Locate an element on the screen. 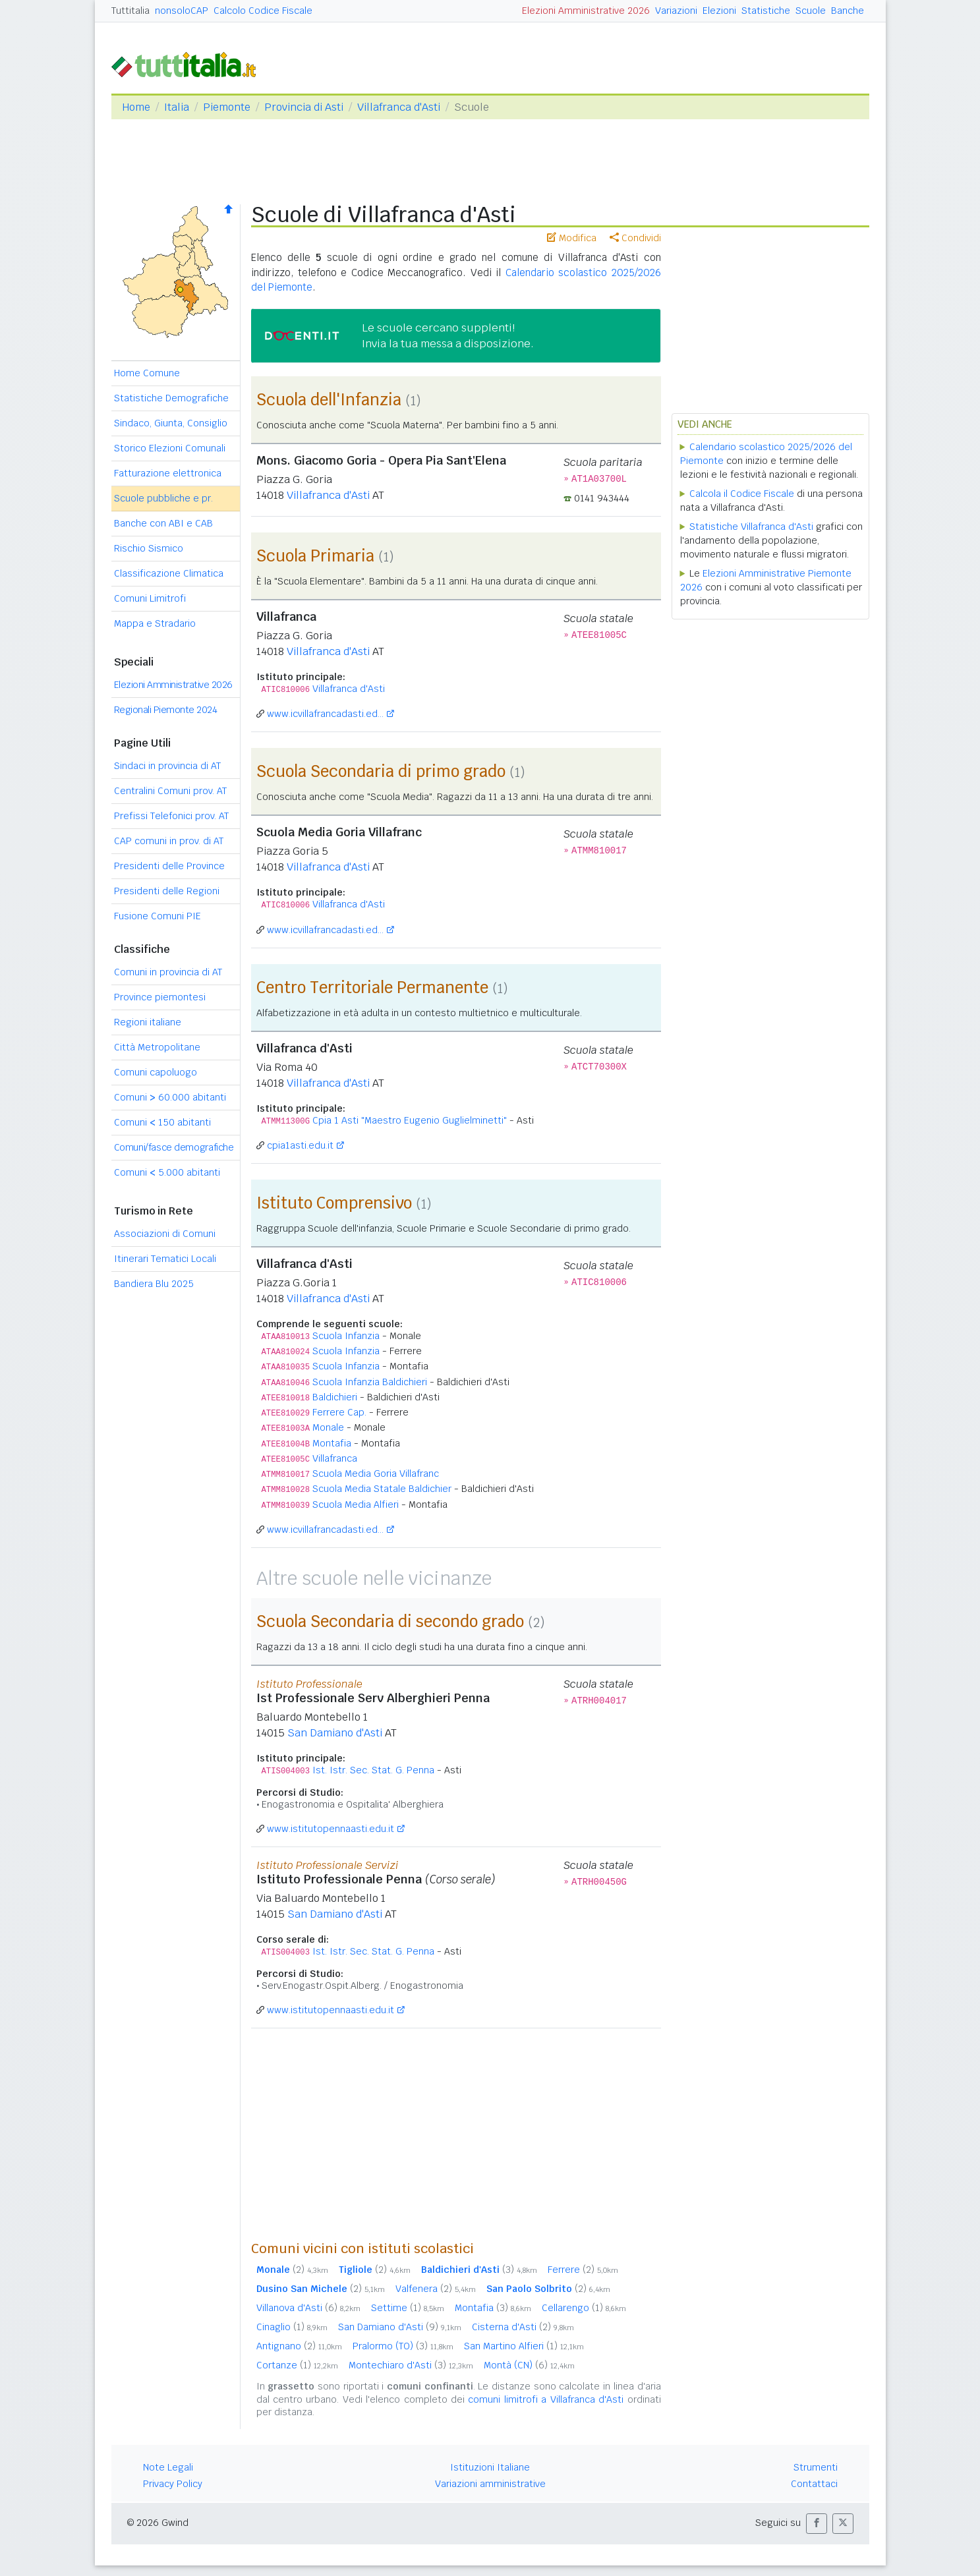 The image size is (980, 2576). Fusione Comuni PIE is located at coordinates (157, 916).